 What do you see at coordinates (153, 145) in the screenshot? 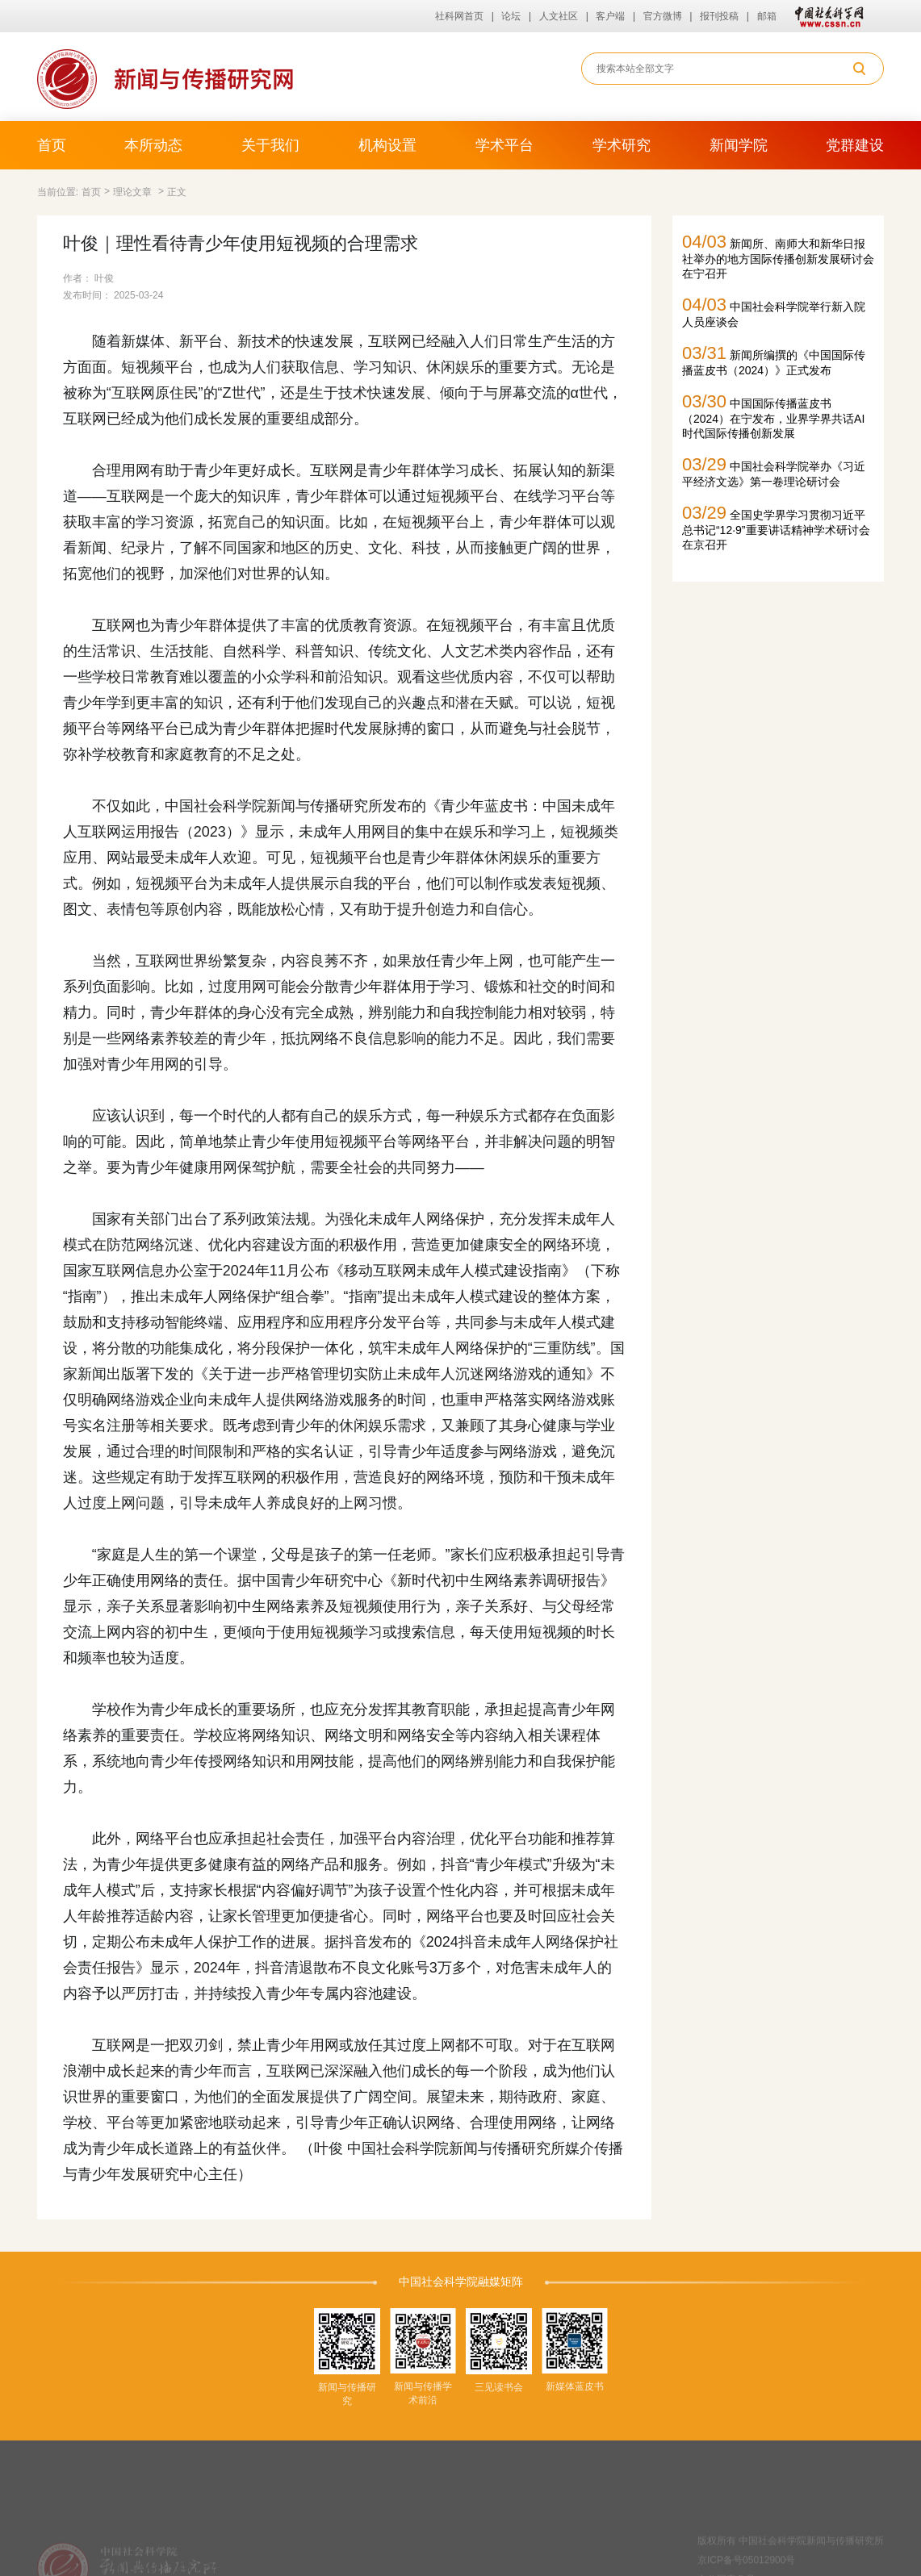
I see `本所动态` at bounding box center [153, 145].